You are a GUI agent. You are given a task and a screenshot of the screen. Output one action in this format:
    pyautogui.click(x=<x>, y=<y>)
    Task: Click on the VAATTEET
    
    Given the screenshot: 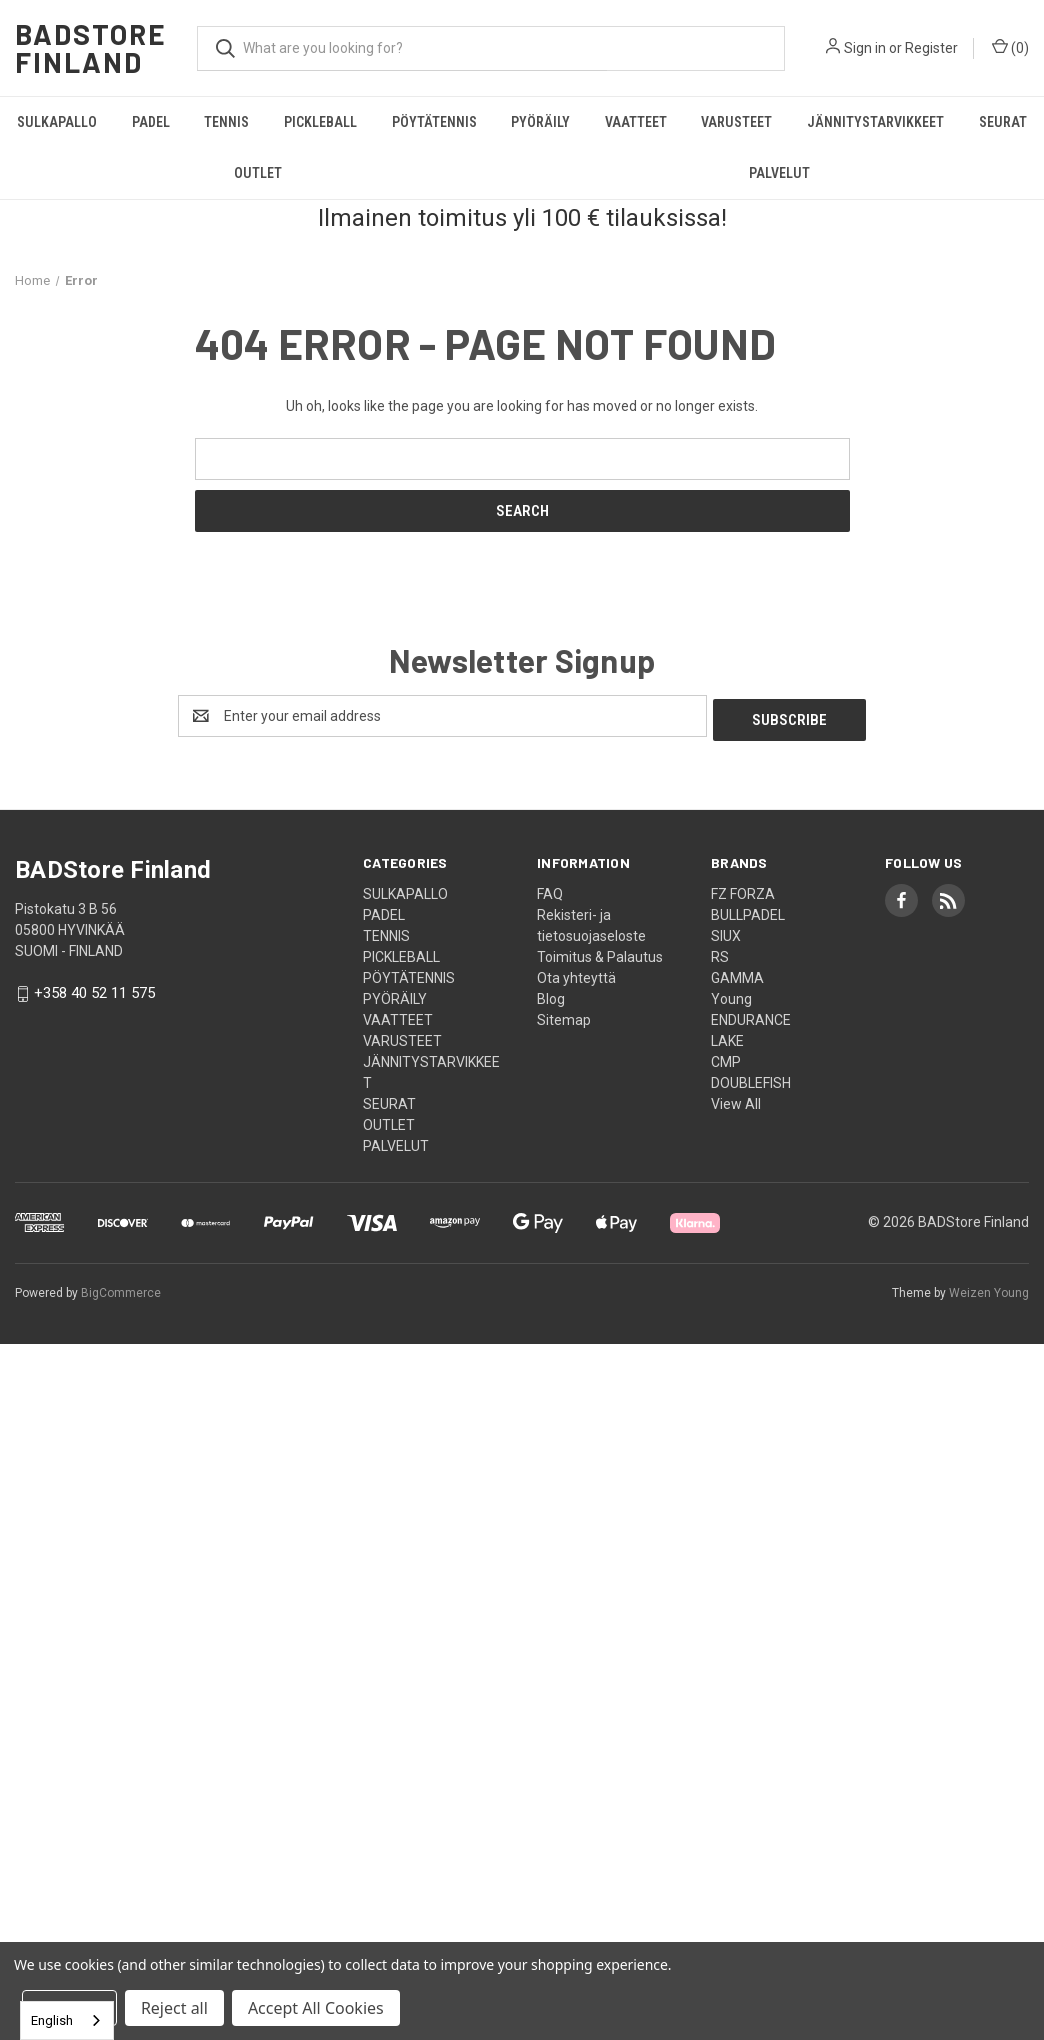 What is the action you would take?
    pyautogui.click(x=636, y=122)
    